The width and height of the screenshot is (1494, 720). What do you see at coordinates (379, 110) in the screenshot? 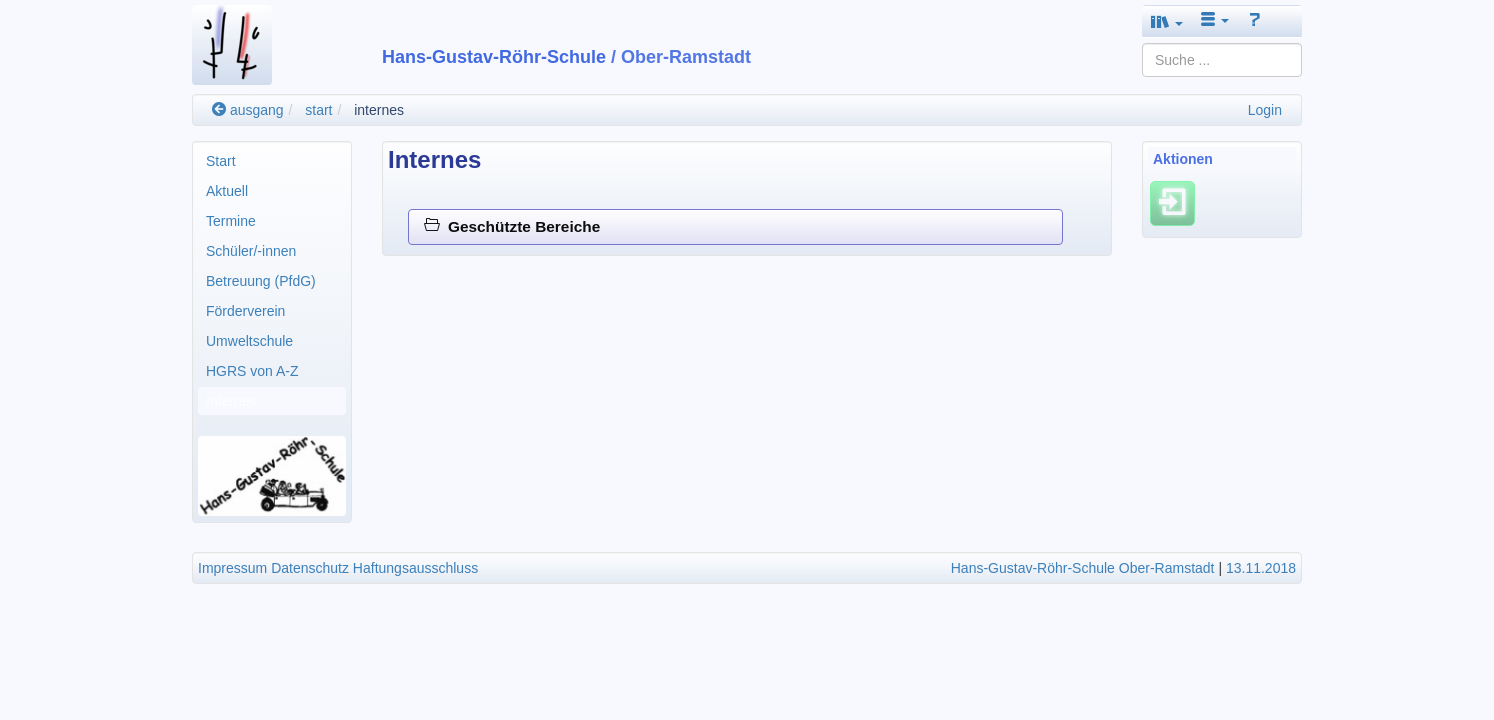
I see `internes` at bounding box center [379, 110].